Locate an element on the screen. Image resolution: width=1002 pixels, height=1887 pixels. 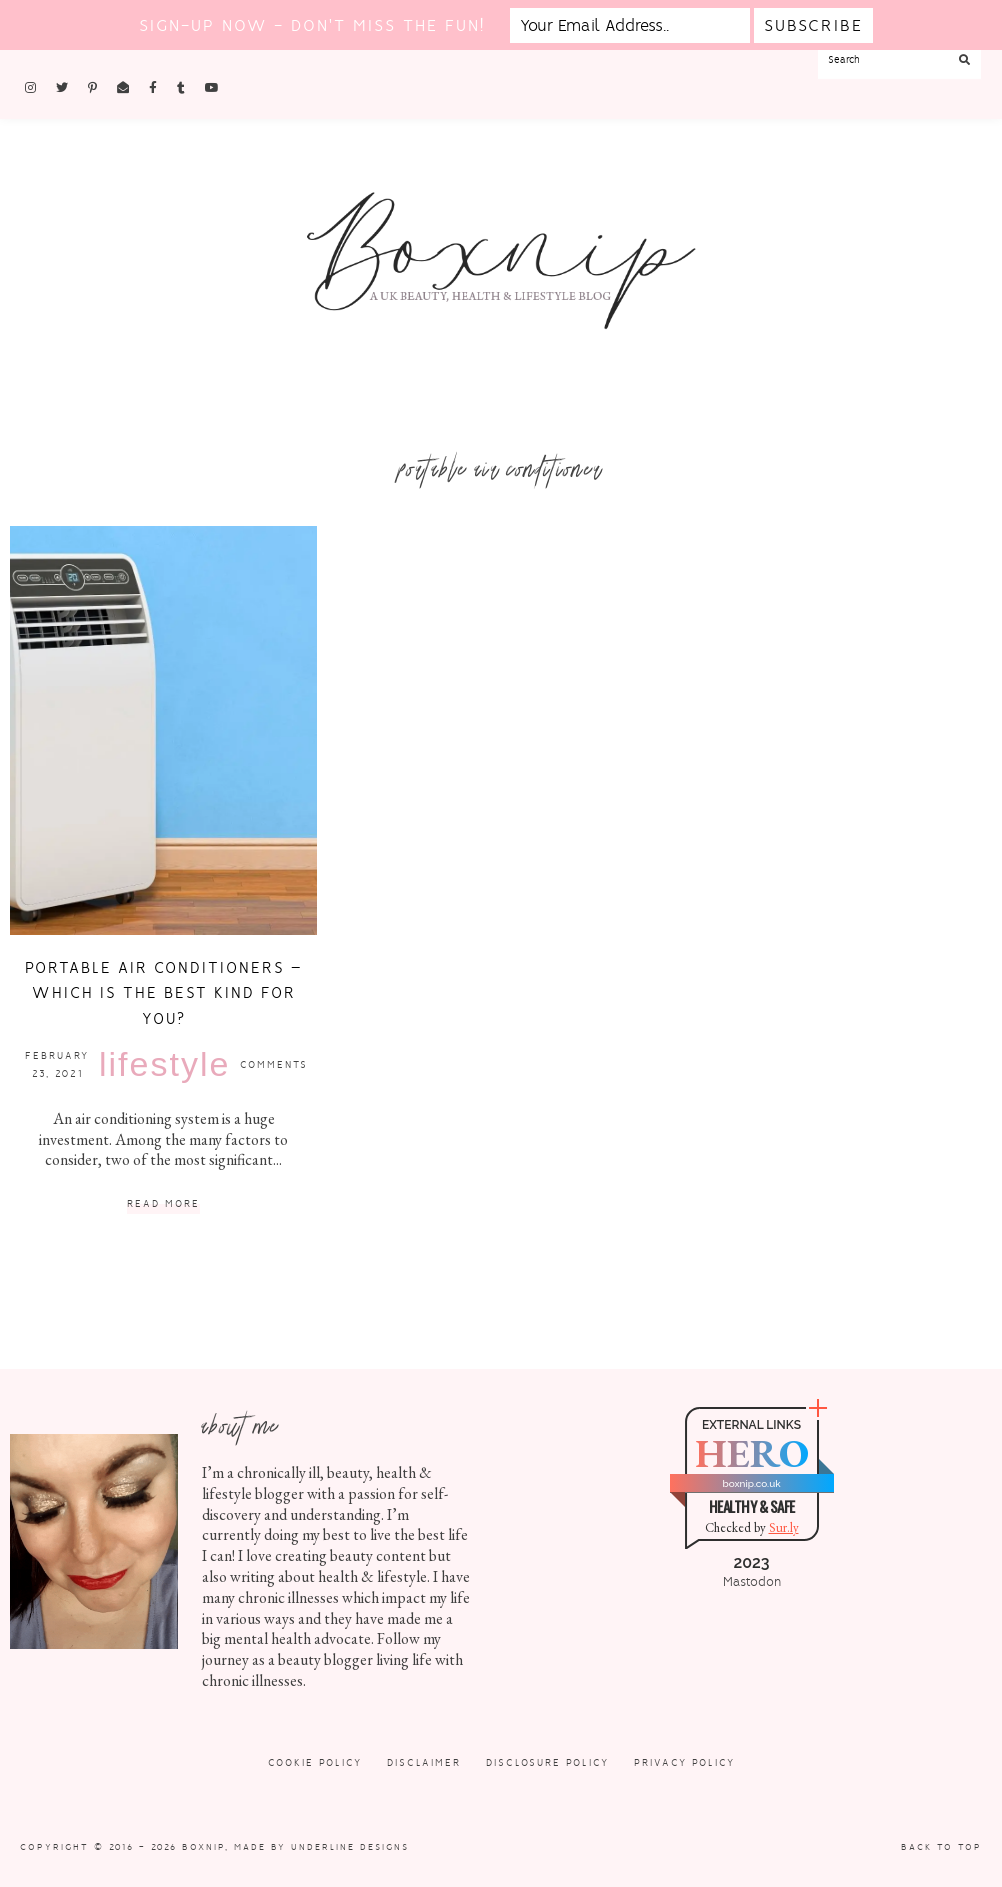
Read More is located at coordinates (163, 1204).